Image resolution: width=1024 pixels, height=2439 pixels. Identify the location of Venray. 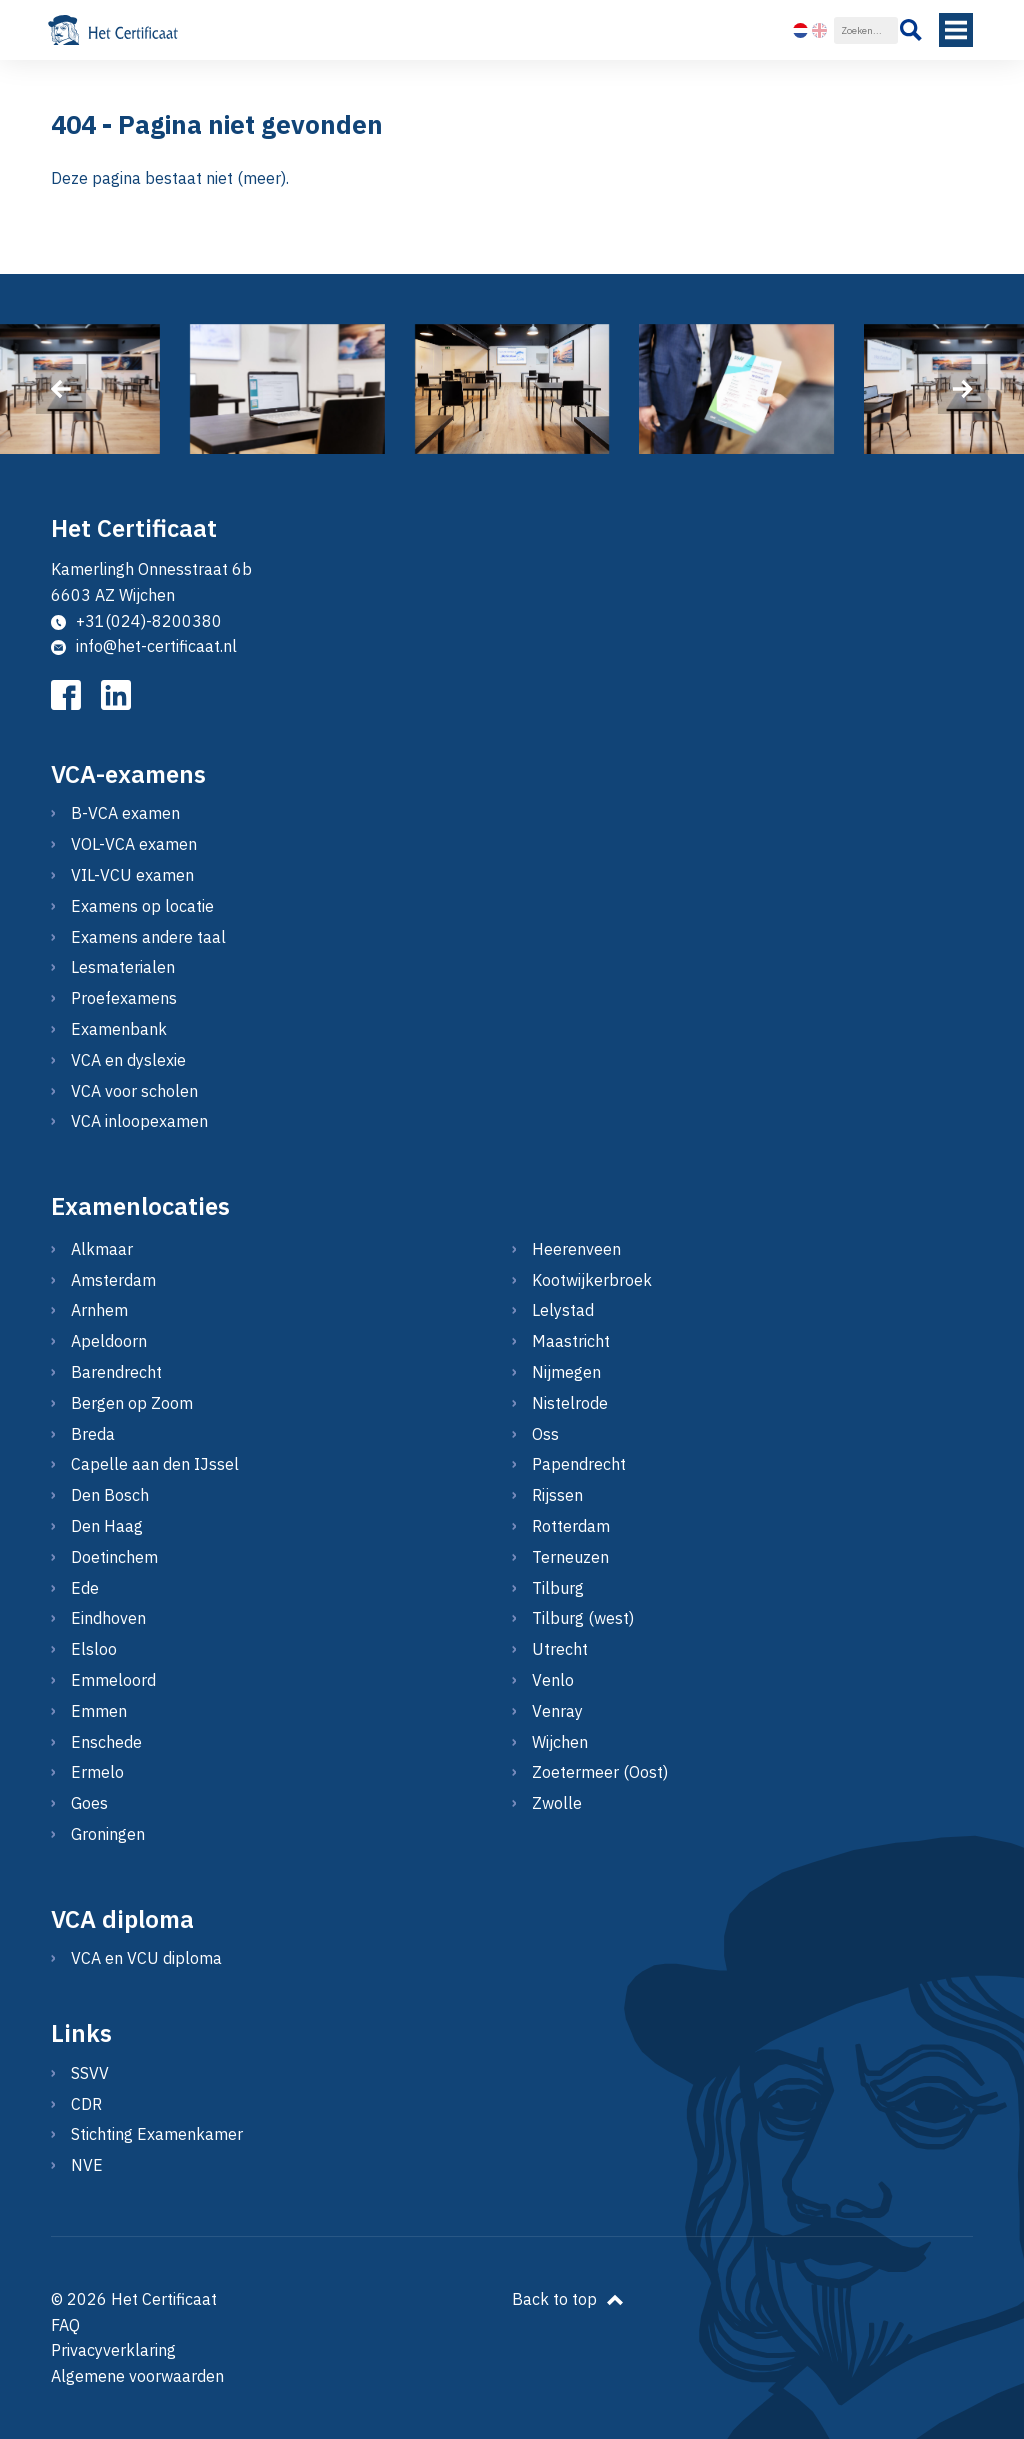
(557, 1711).